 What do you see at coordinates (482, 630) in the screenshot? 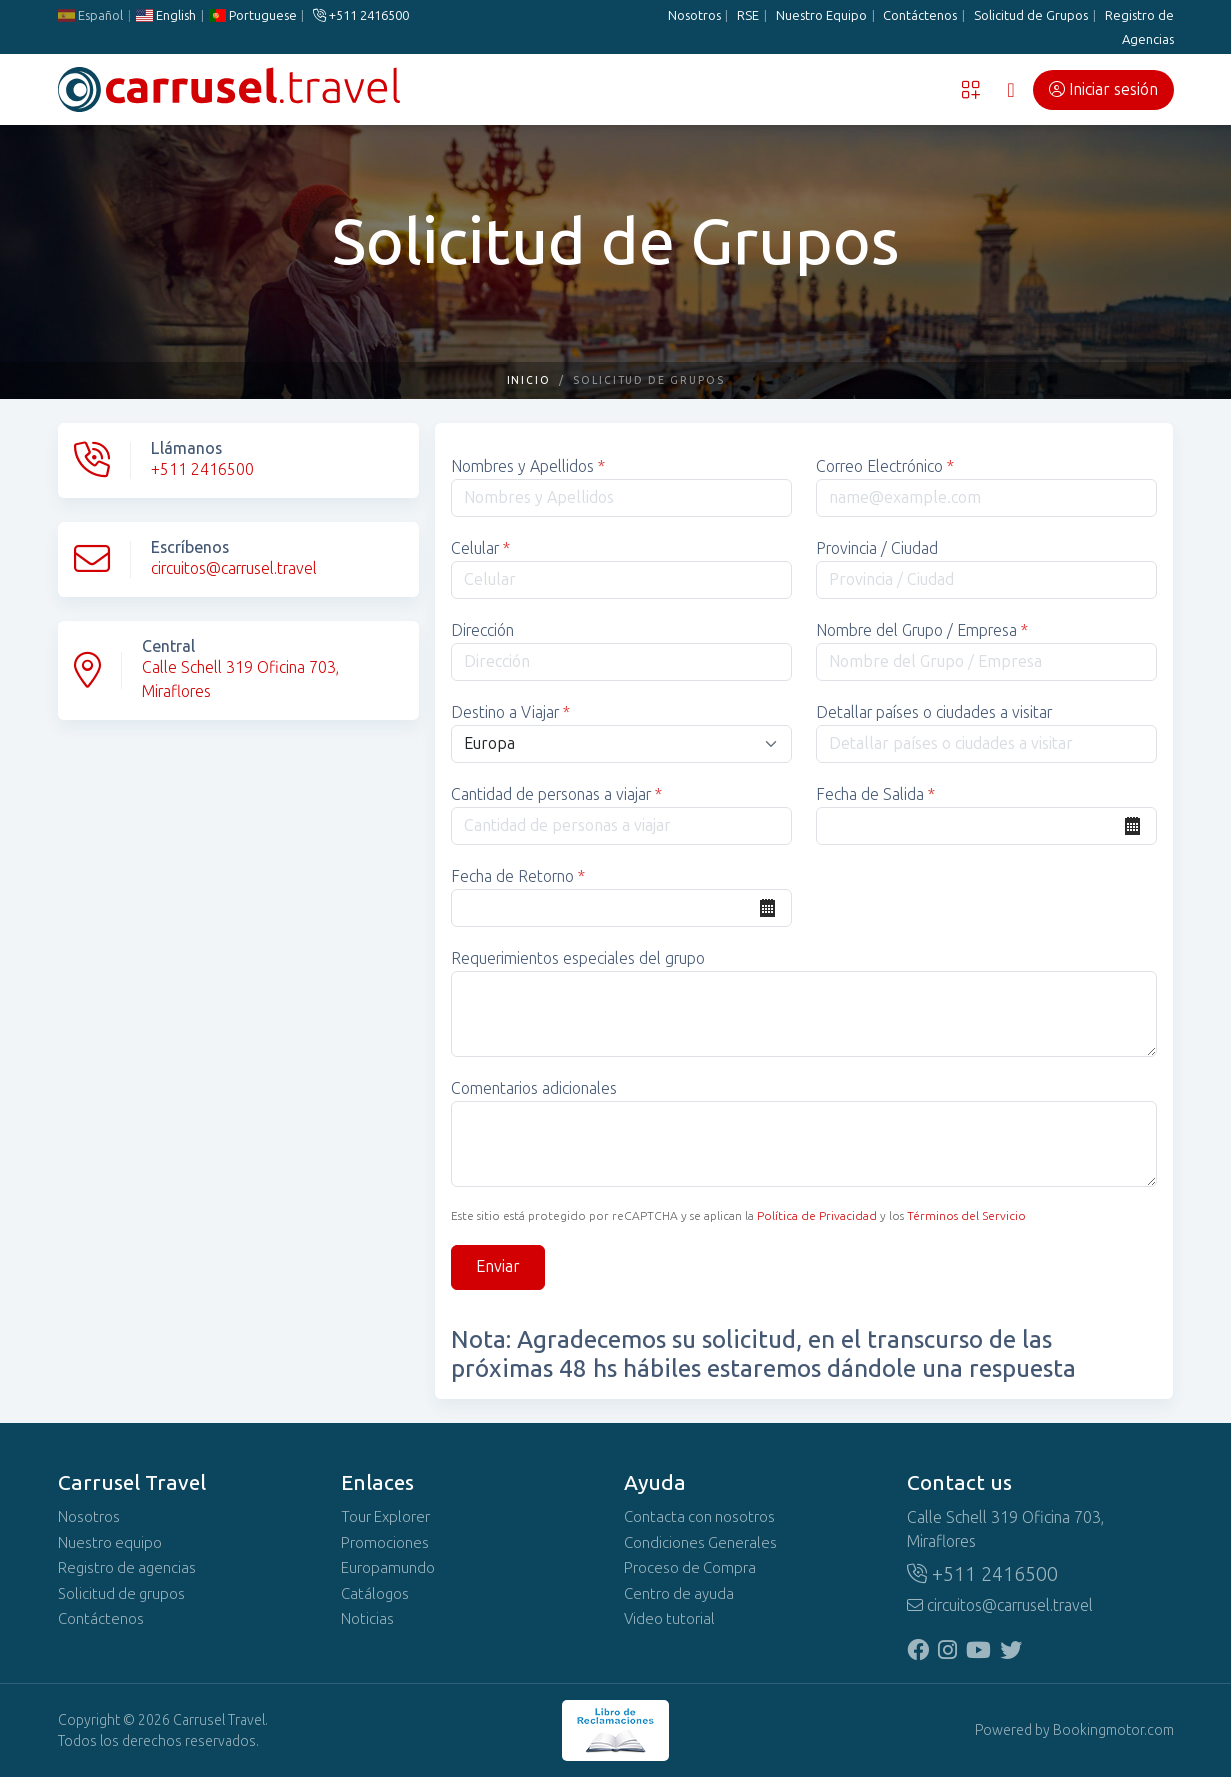
I see `Dirección` at bounding box center [482, 630].